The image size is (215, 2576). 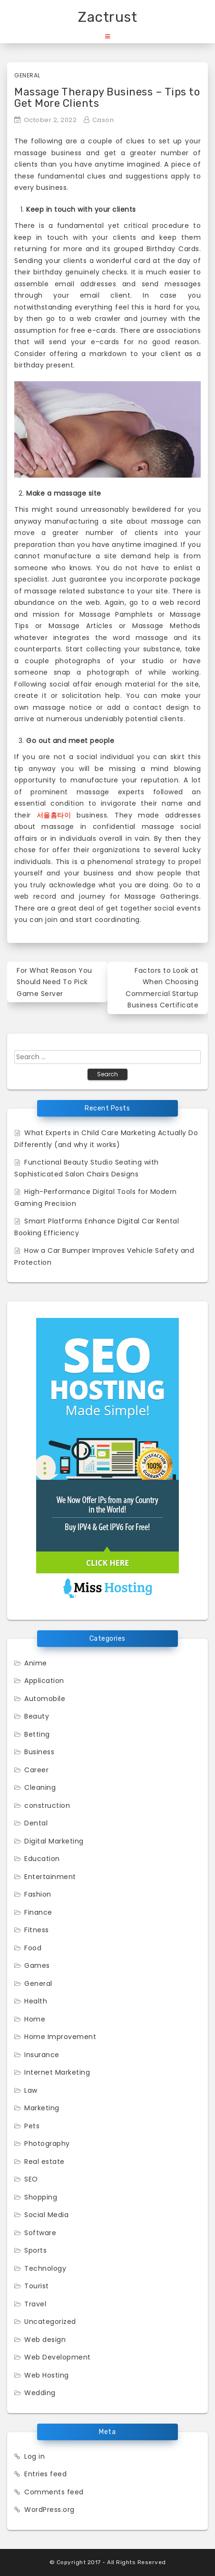 What do you see at coordinates (37, 1734) in the screenshot?
I see `Betting` at bounding box center [37, 1734].